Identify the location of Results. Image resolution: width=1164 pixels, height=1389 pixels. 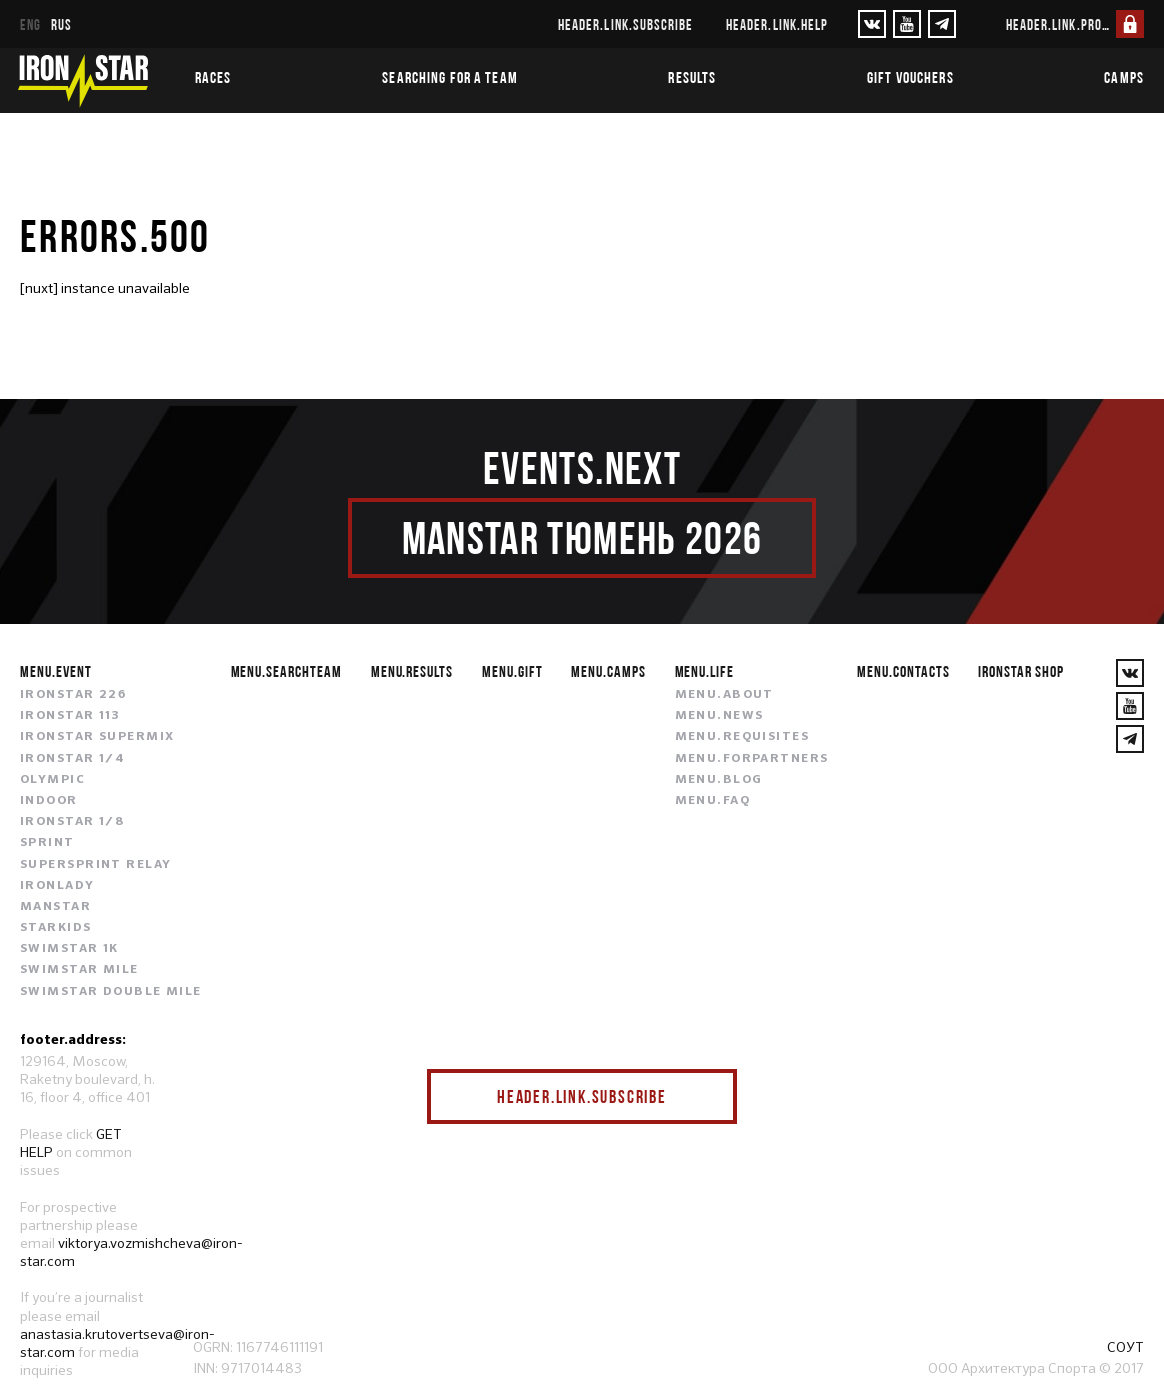
(692, 77).